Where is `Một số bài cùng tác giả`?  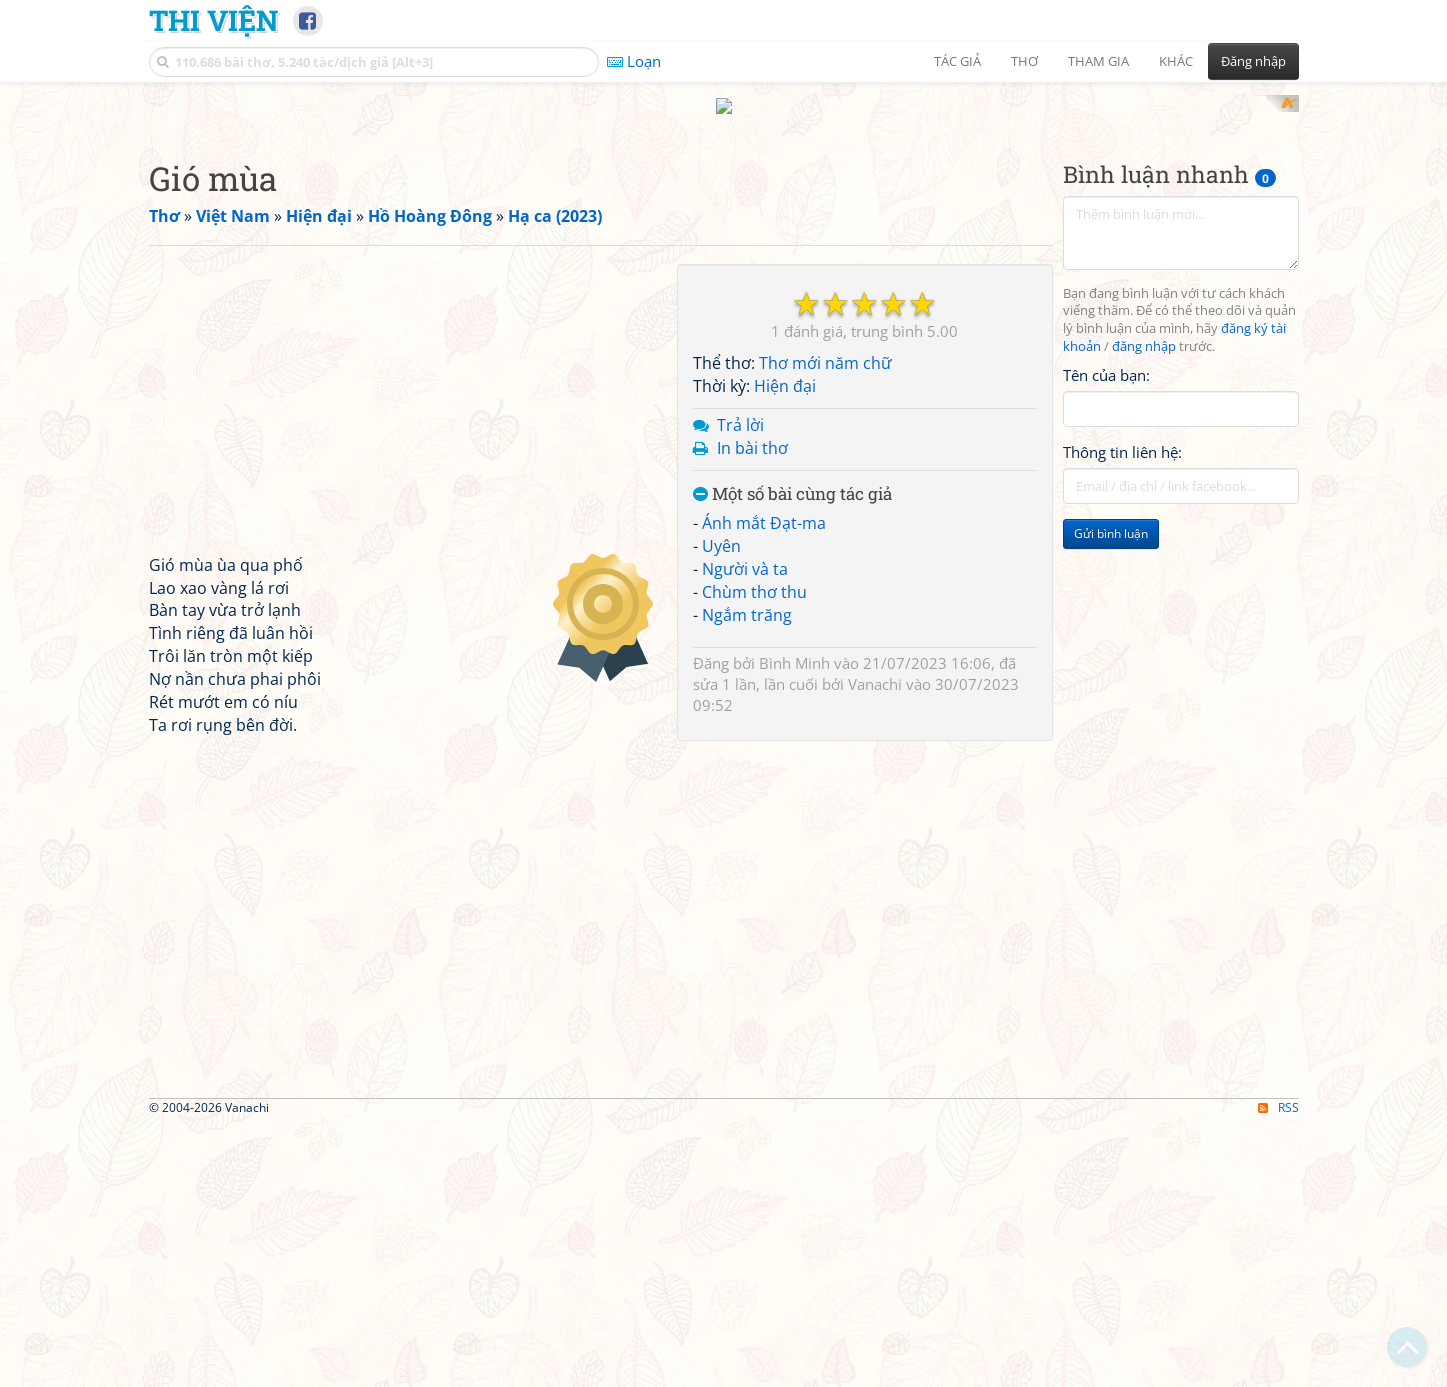
Một số bài cùng tác giả is located at coordinates (792, 755).